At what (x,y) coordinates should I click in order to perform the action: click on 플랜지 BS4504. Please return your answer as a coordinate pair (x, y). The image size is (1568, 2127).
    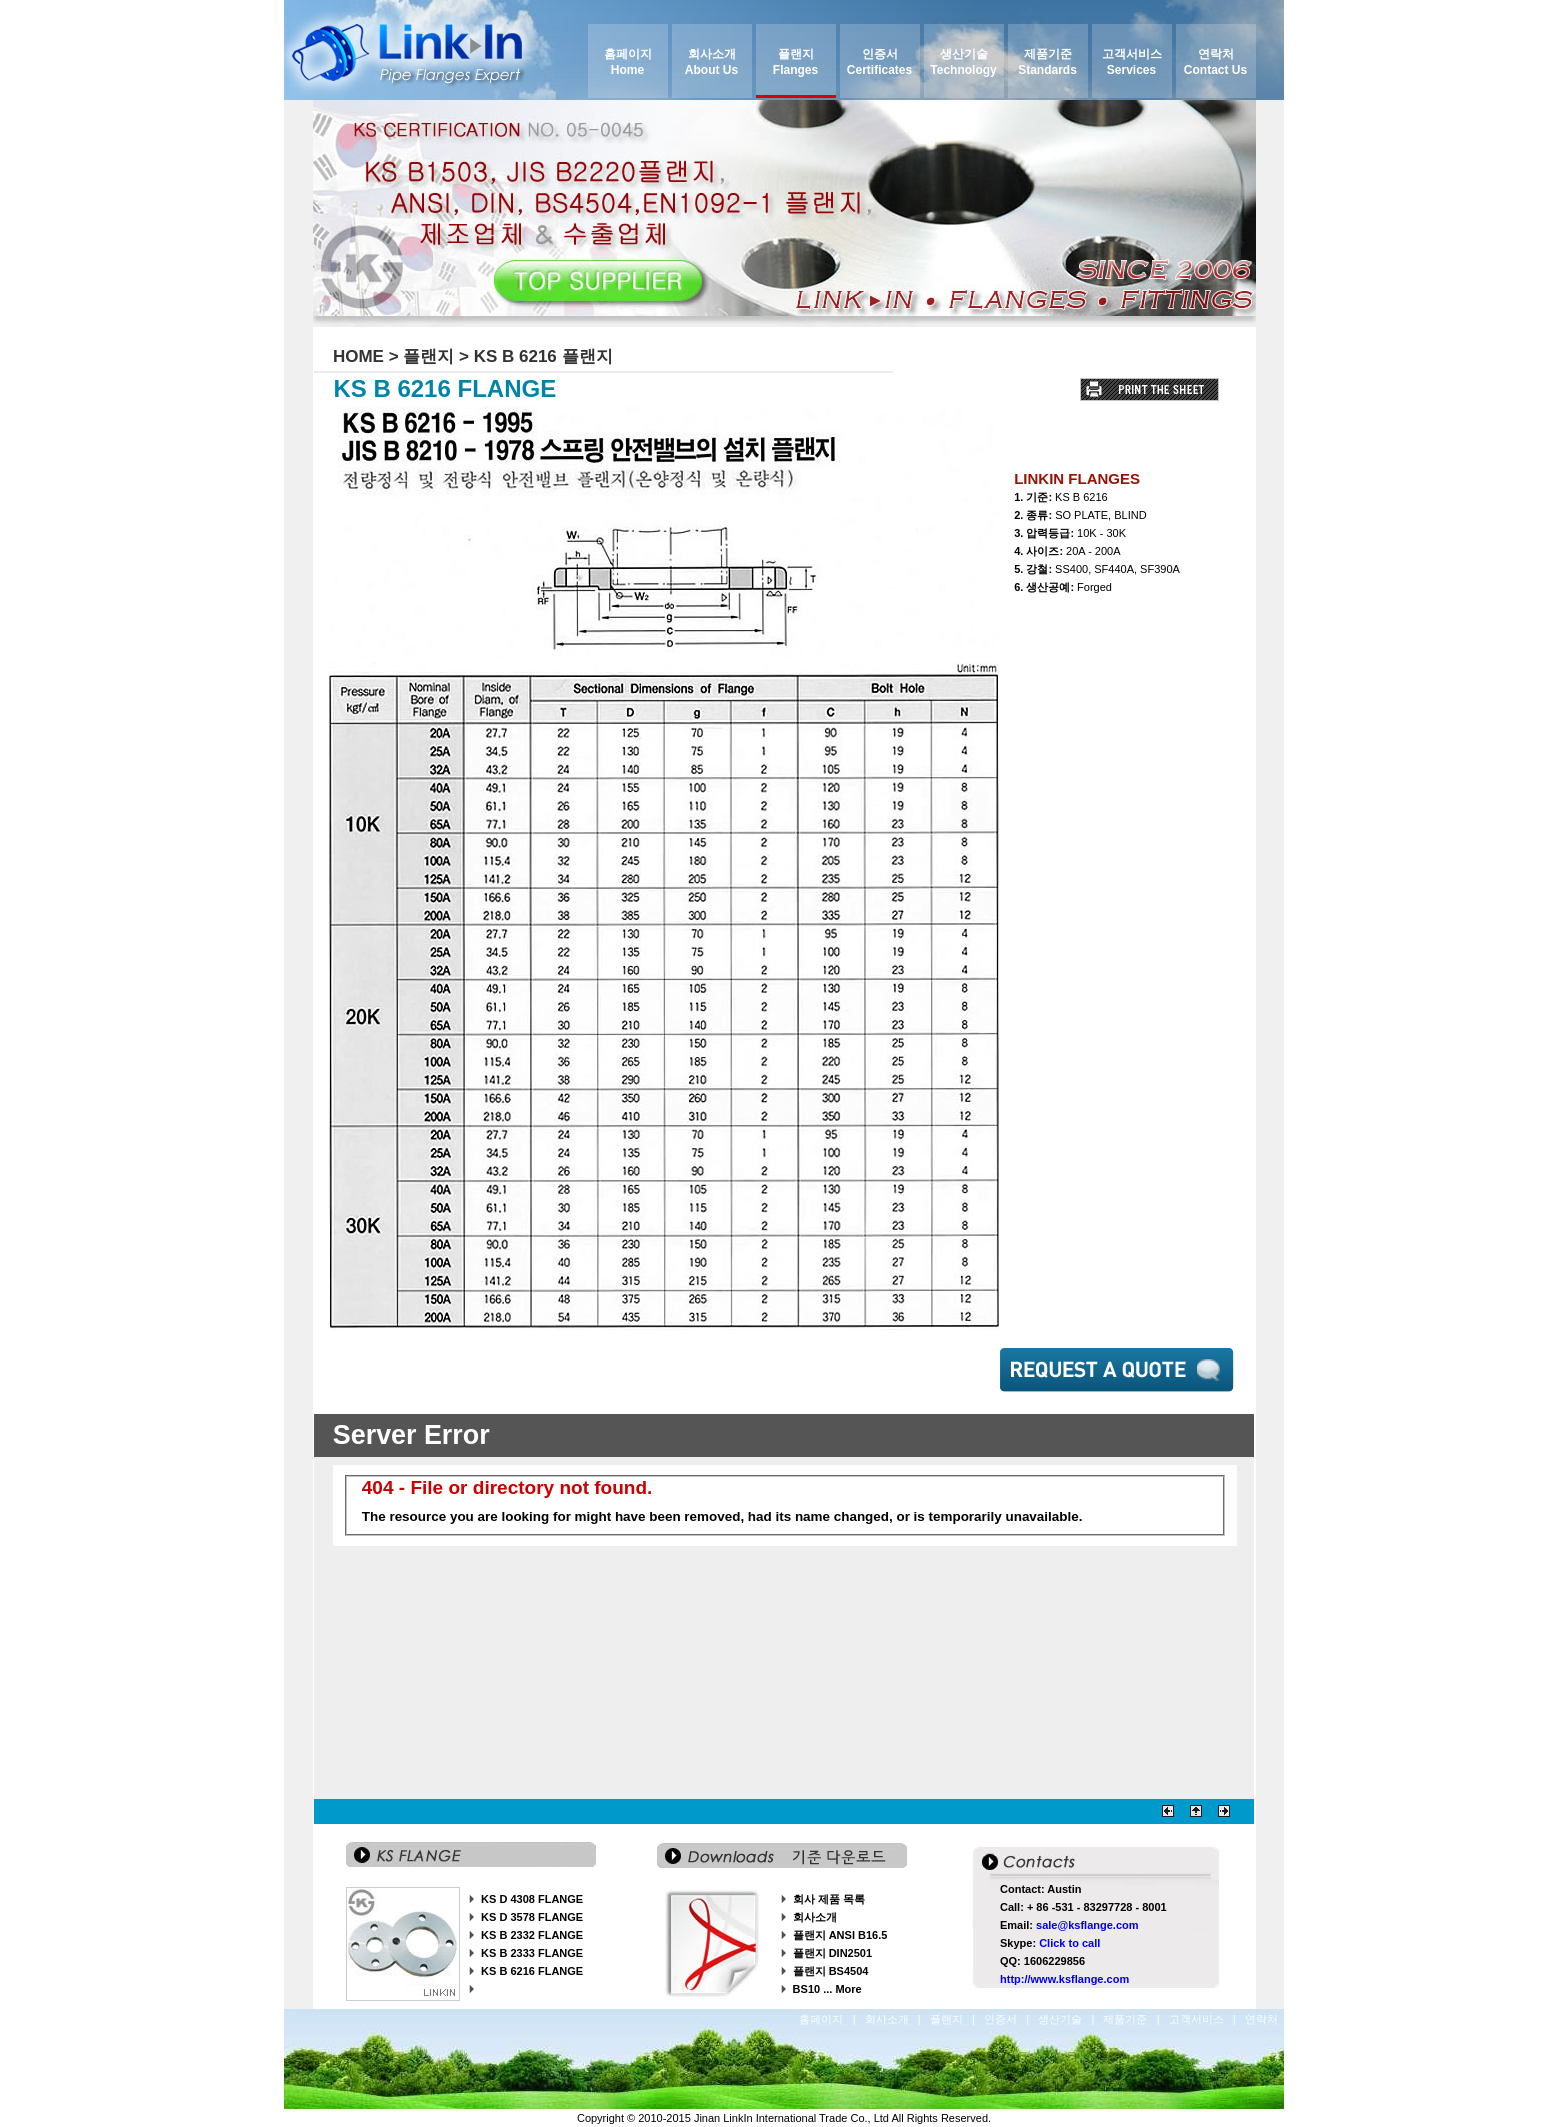
    Looking at the image, I should click on (831, 1971).